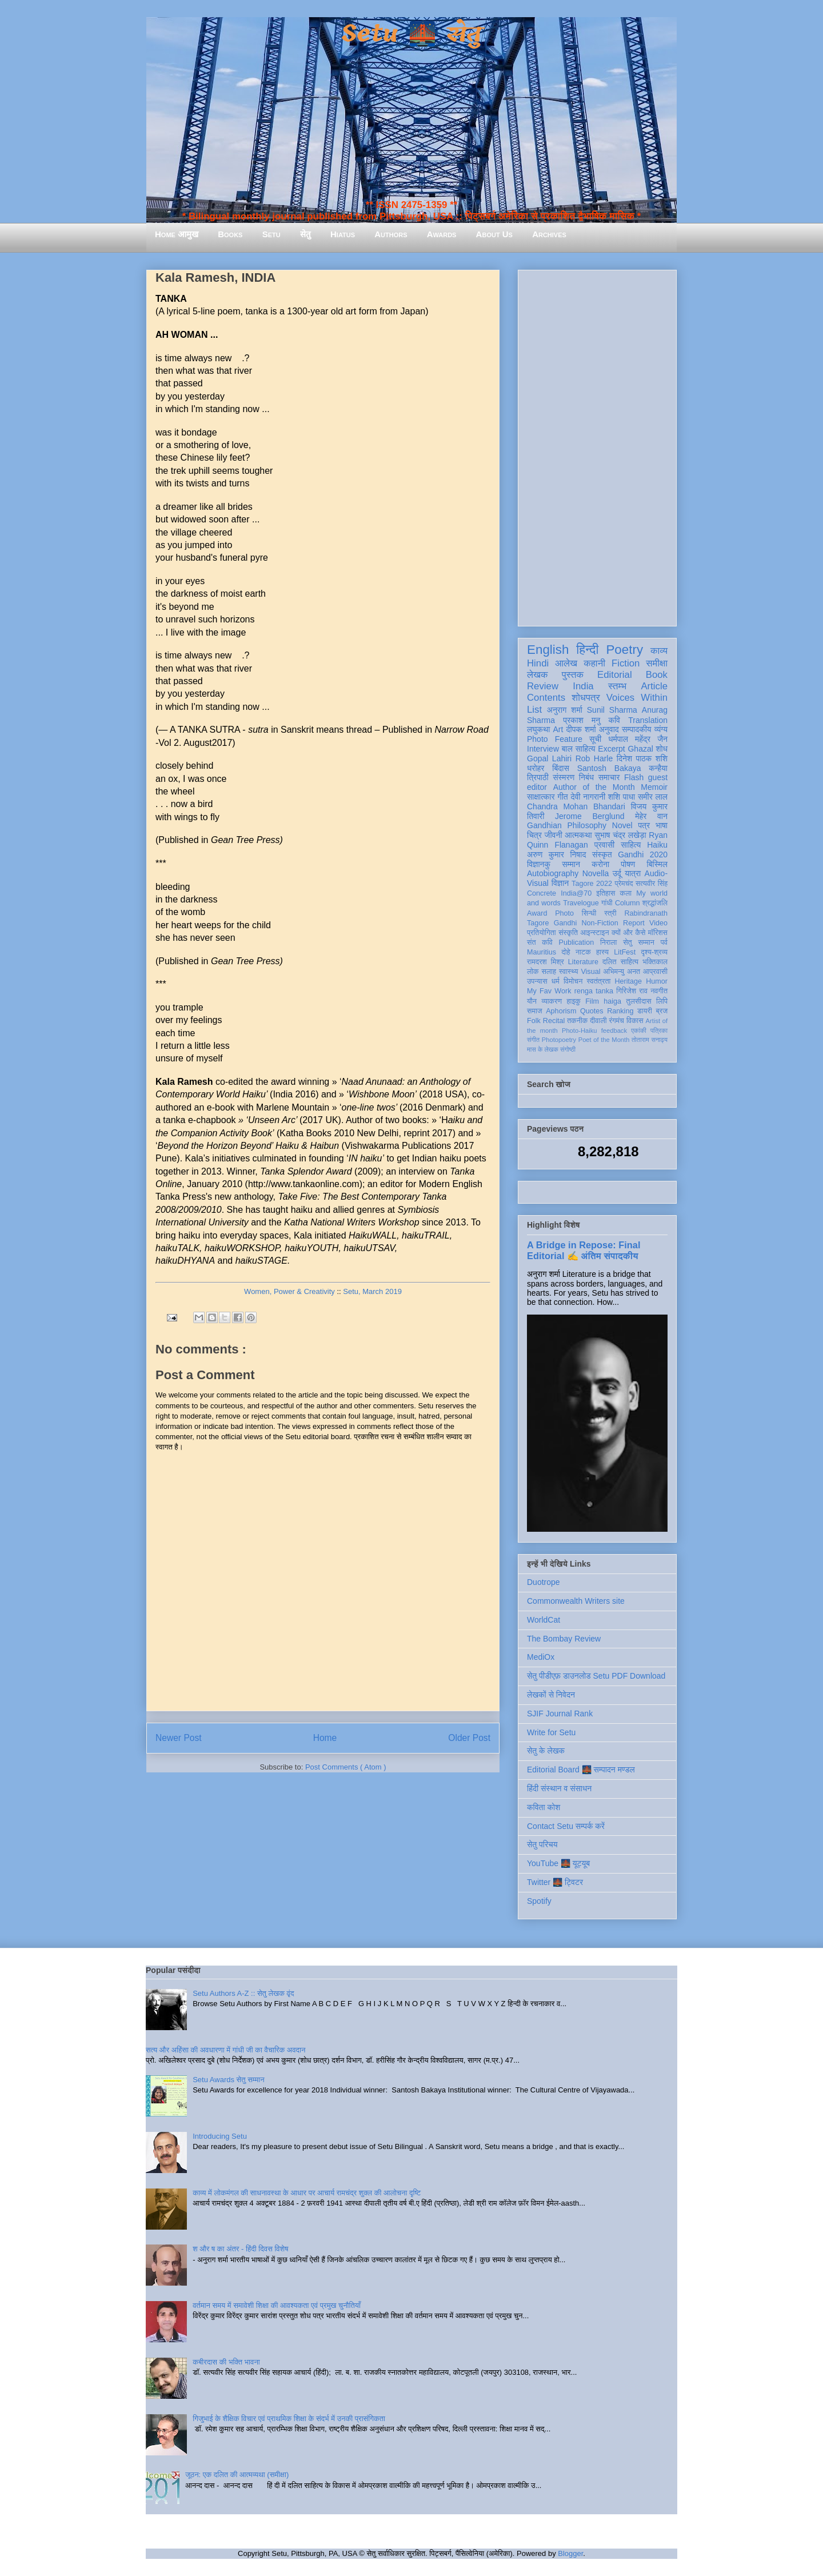 The width and height of the screenshot is (823, 2576). I want to click on Art, so click(558, 729).